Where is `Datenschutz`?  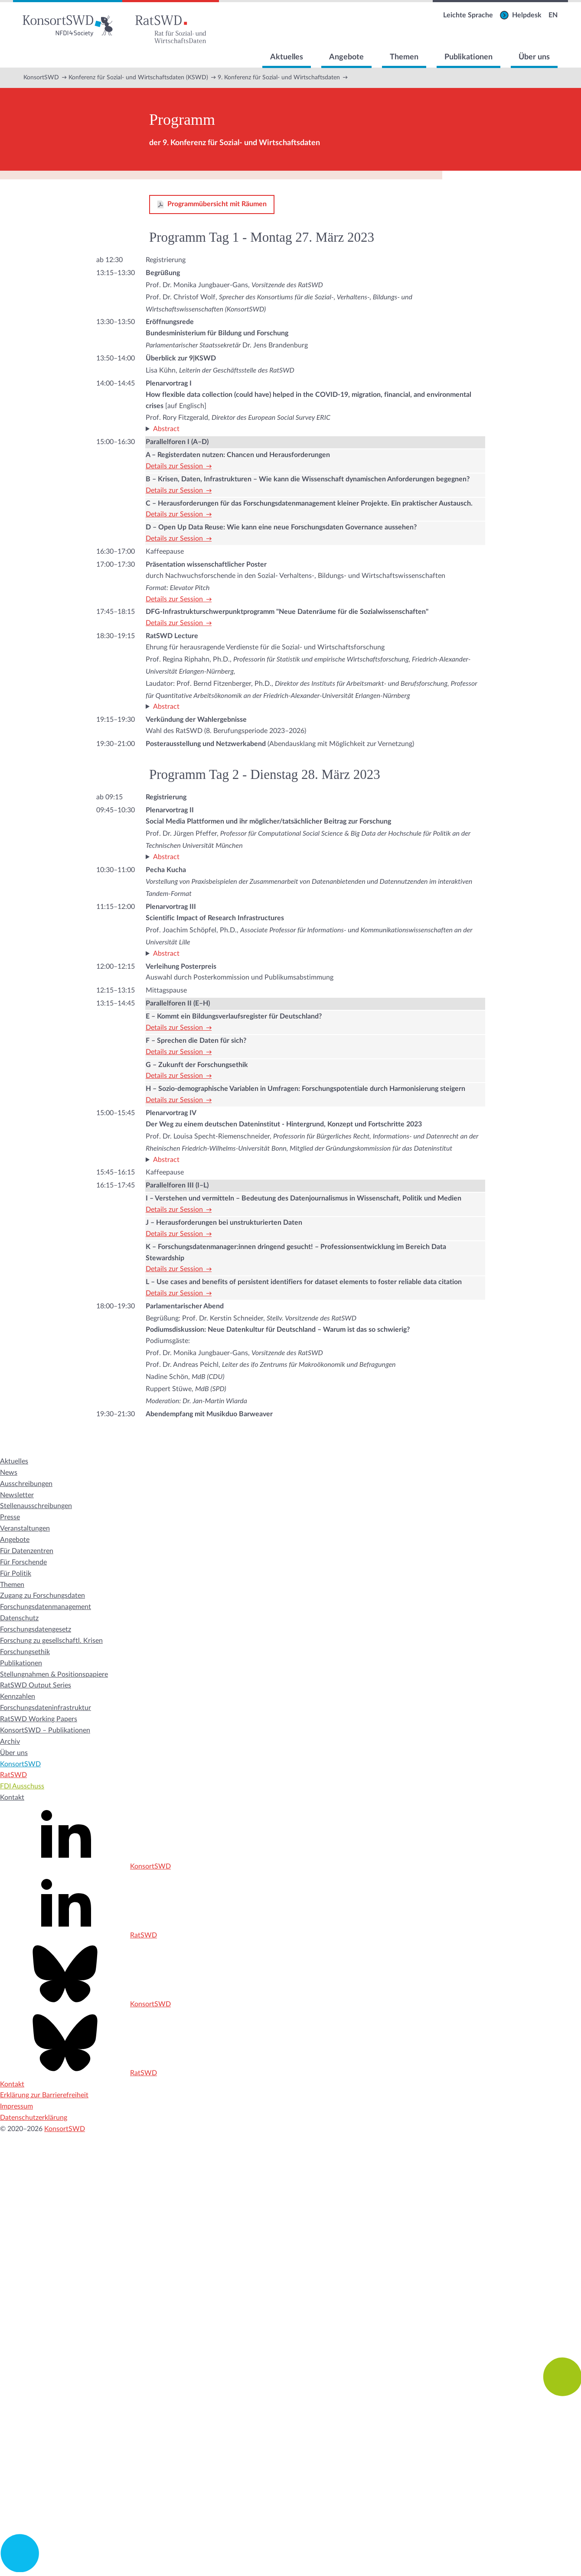
Datenschutz is located at coordinates (19, 1618).